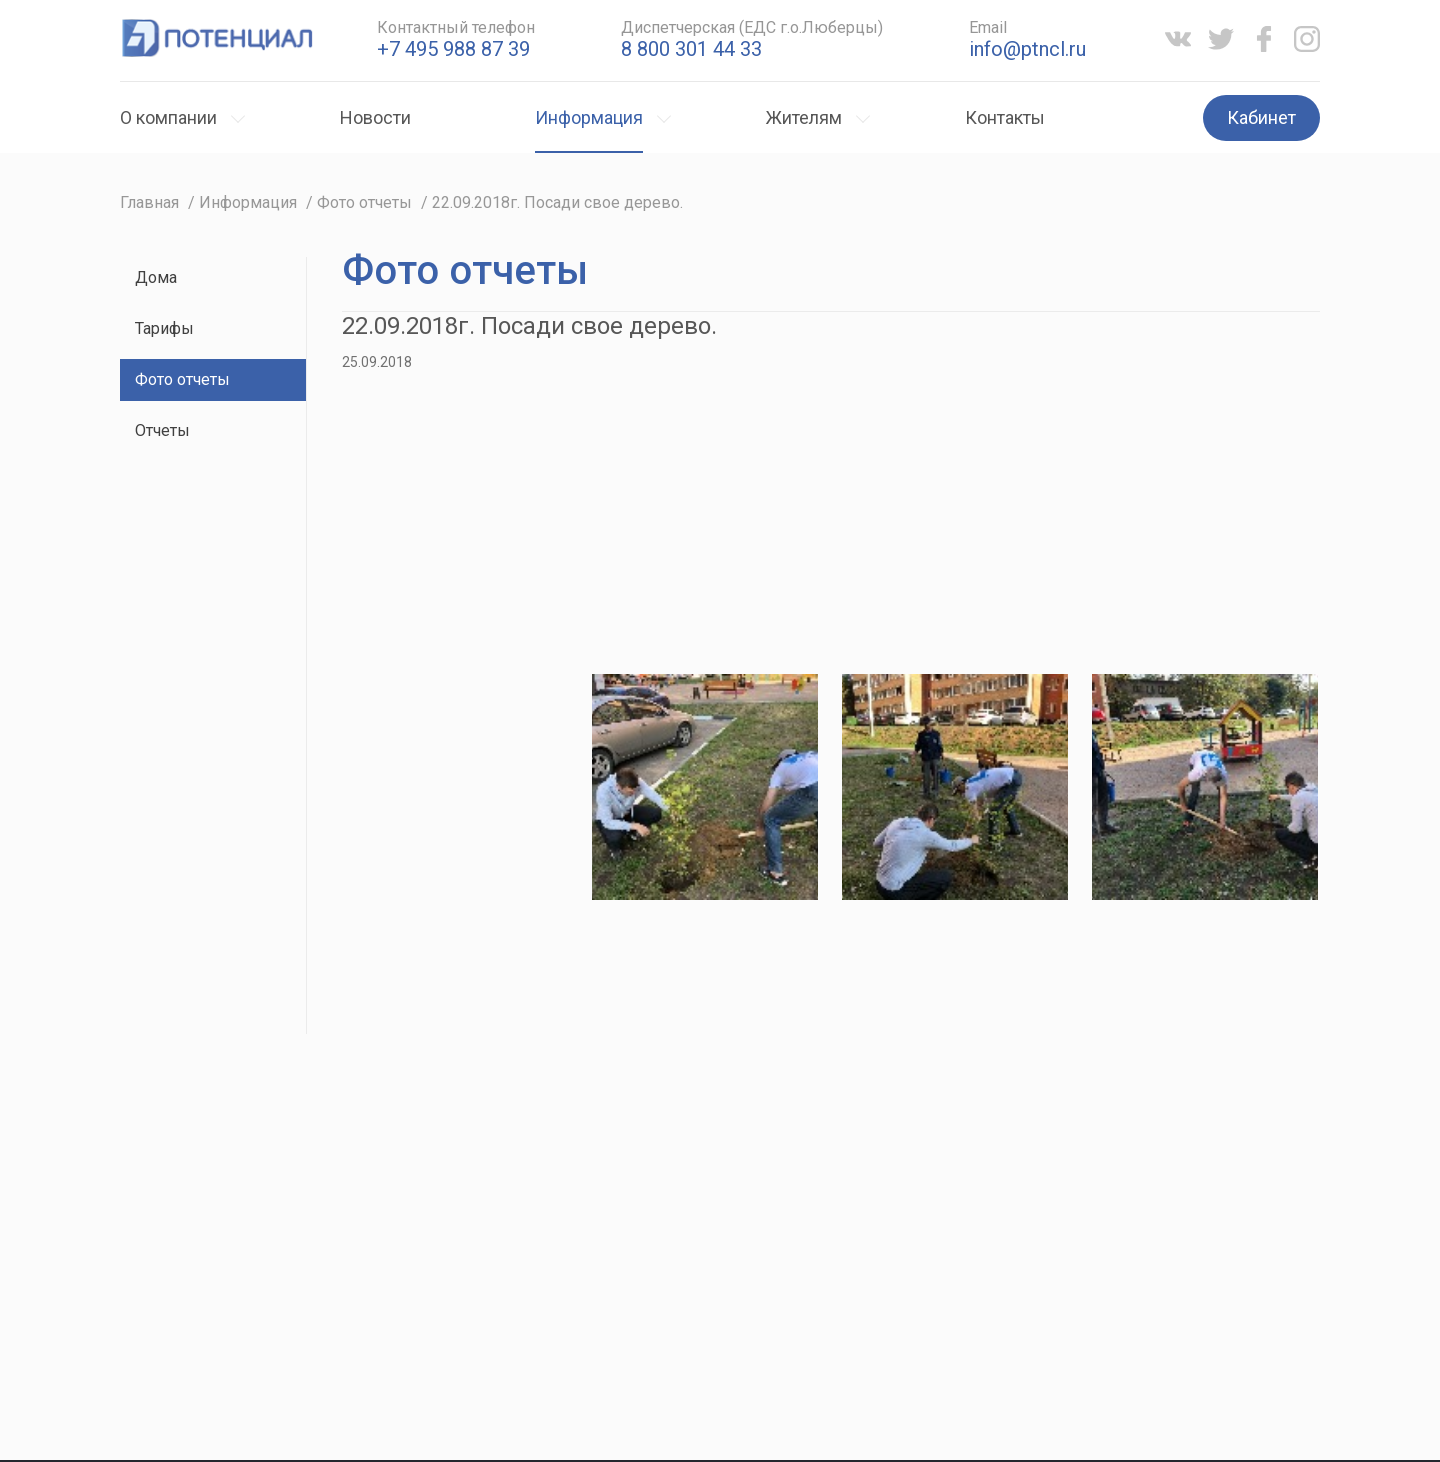 The image size is (1440, 1462). Describe the element at coordinates (453, 49) in the screenshot. I see `+7 495 988 87 39` at that location.